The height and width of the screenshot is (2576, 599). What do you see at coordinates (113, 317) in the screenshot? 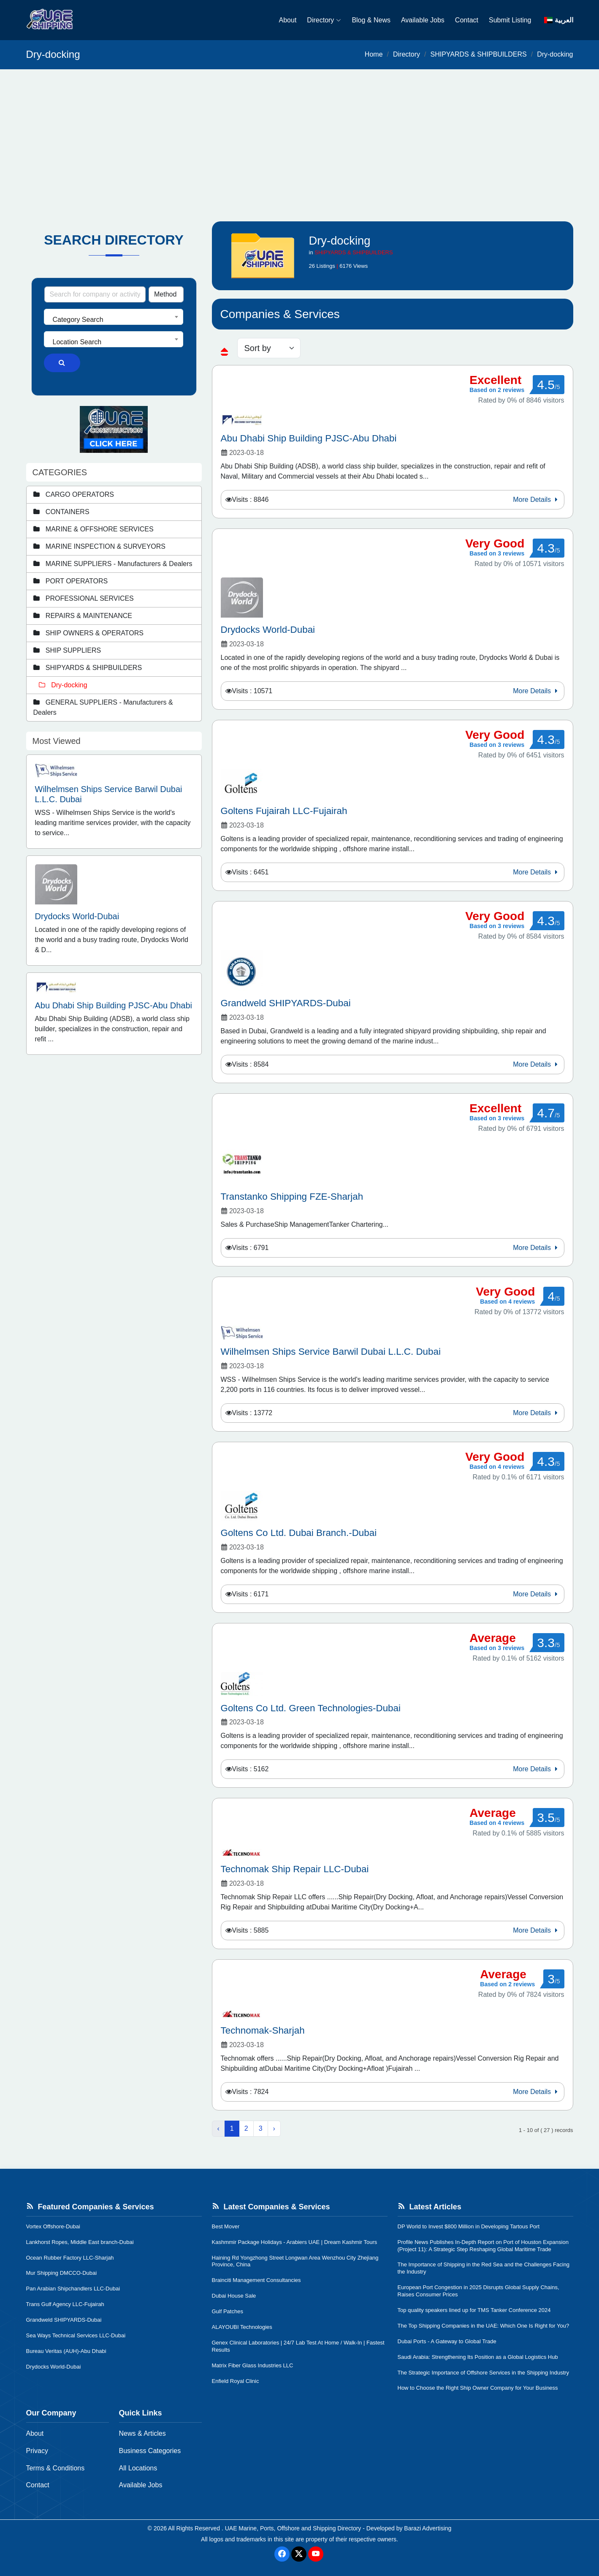
I see `[combobox]` at bounding box center [113, 317].